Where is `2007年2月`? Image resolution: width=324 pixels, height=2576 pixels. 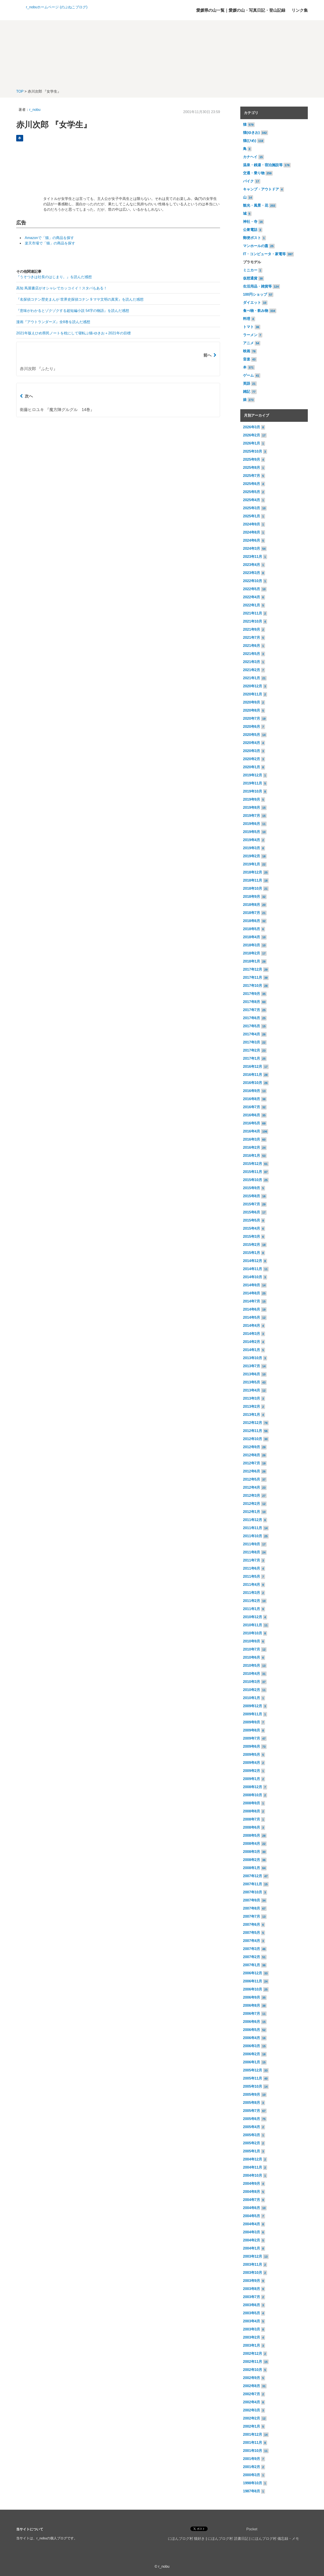 2007年2月 is located at coordinates (251, 1957).